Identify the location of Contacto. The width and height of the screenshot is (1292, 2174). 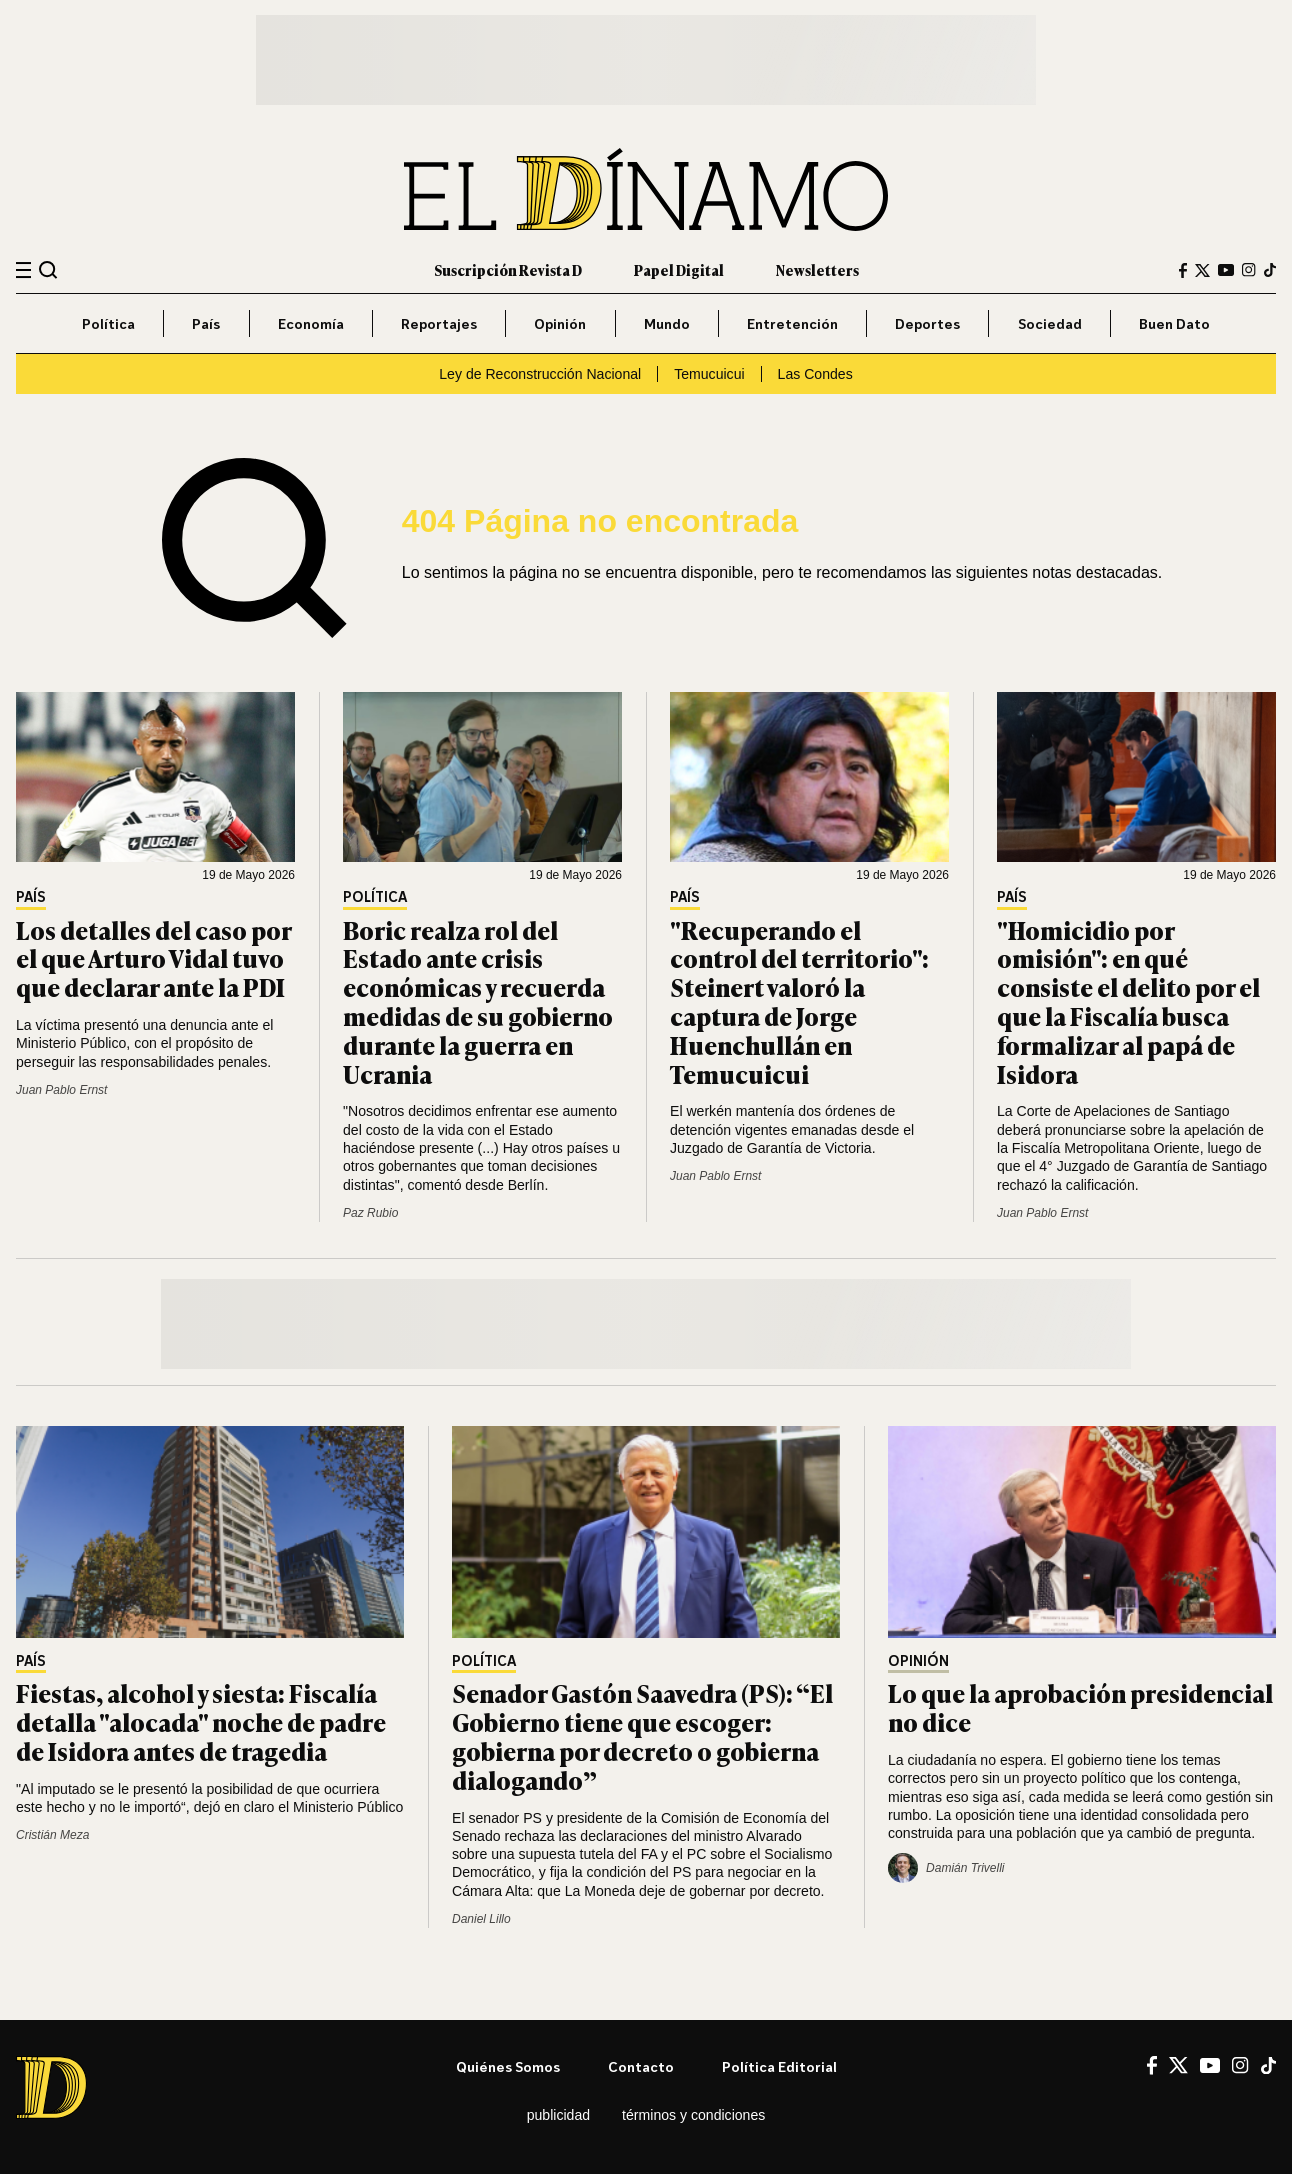
(641, 2066).